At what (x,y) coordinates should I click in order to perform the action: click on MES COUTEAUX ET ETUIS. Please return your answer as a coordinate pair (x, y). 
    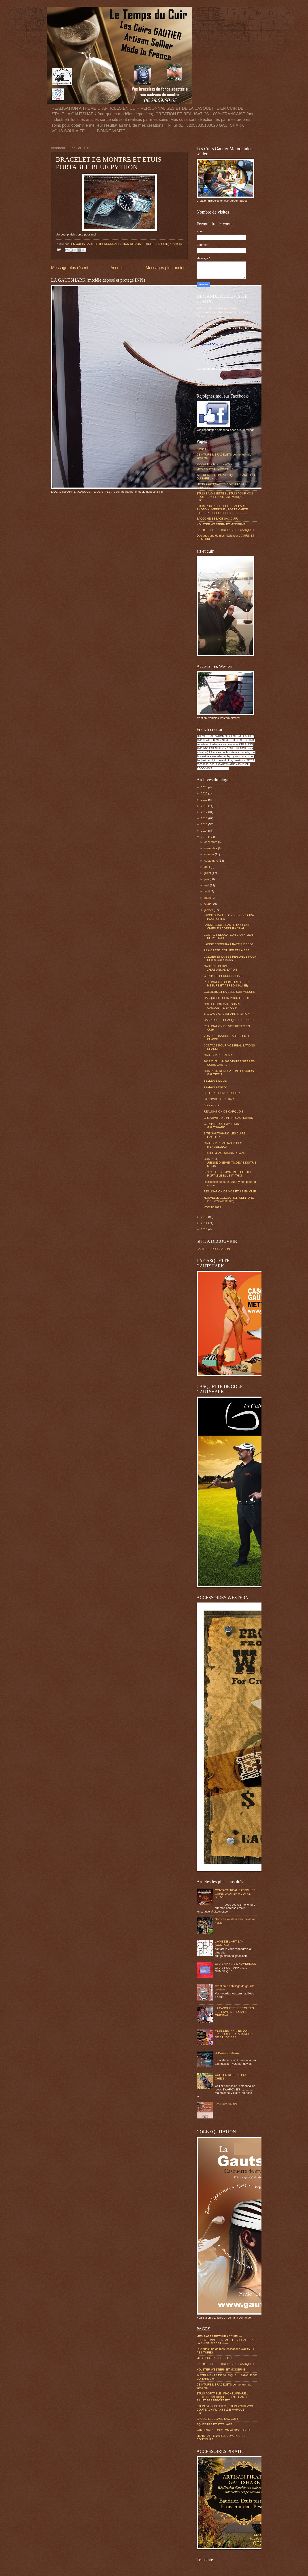
    Looking at the image, I should click on (215, 469).